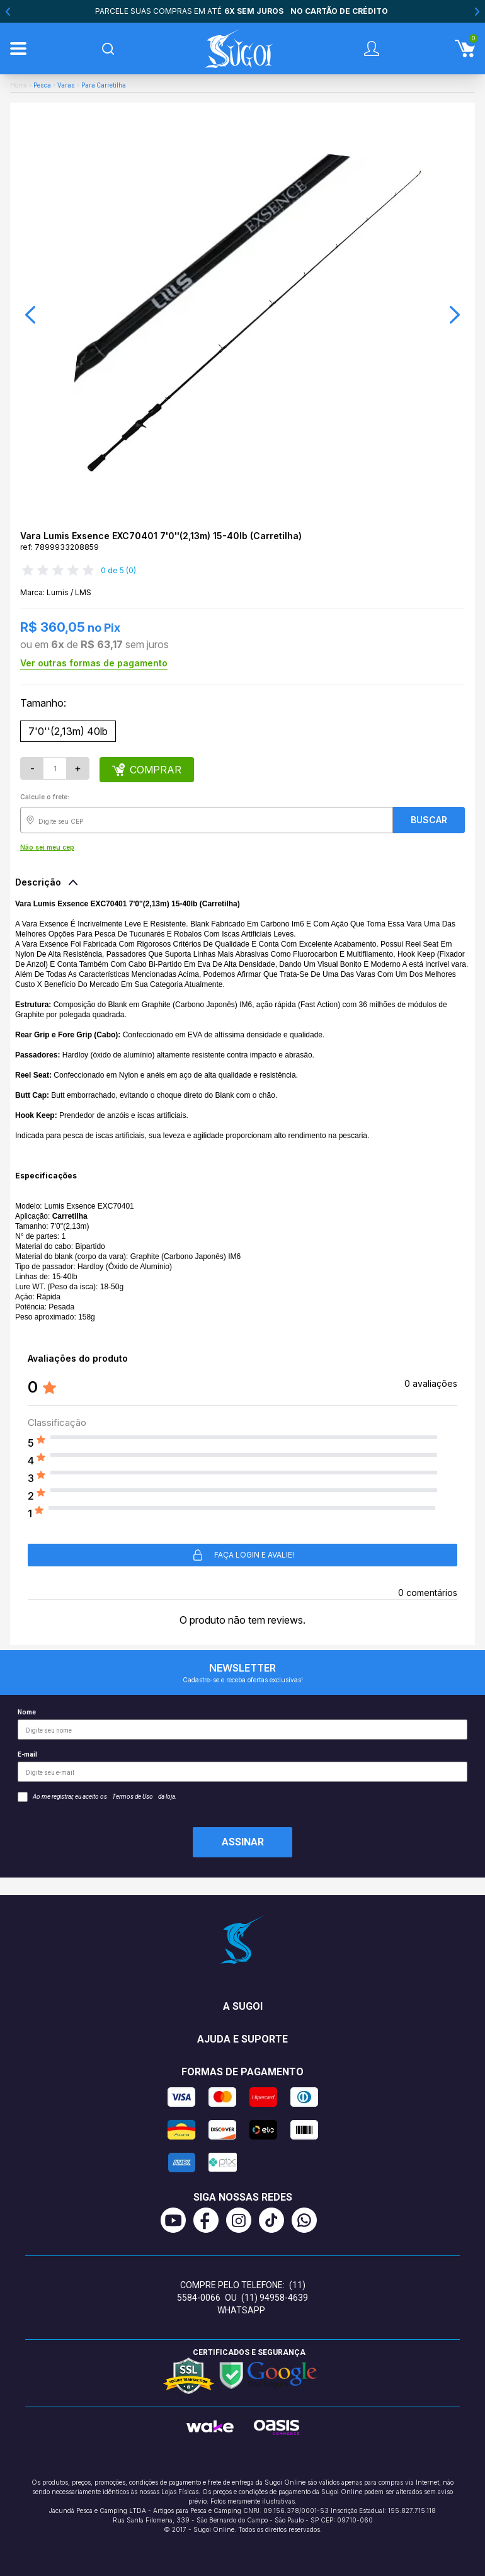 This screenshot has height=2576, width=485. What do you see at coordinates (30, 315) in the screenshot?
I see `[button]` at bounding box center [30, 315].